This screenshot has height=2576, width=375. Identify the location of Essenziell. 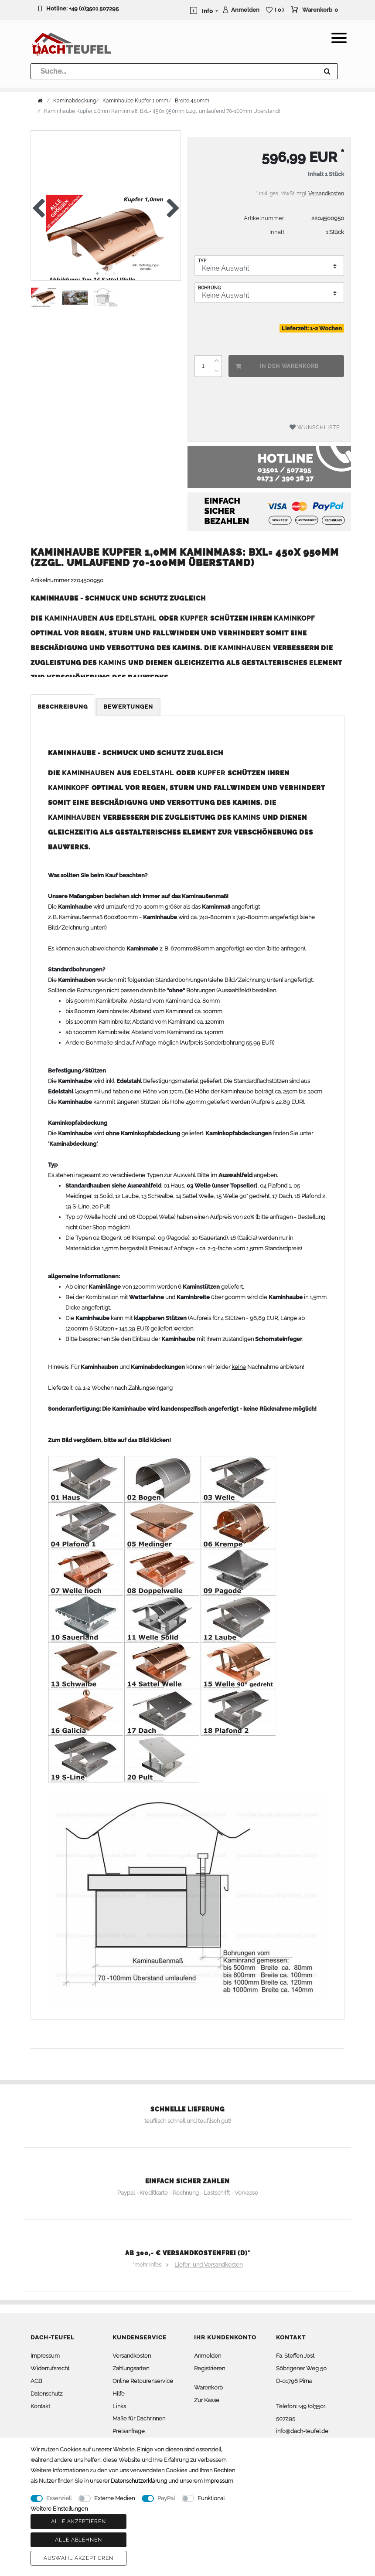
(59, 2498).